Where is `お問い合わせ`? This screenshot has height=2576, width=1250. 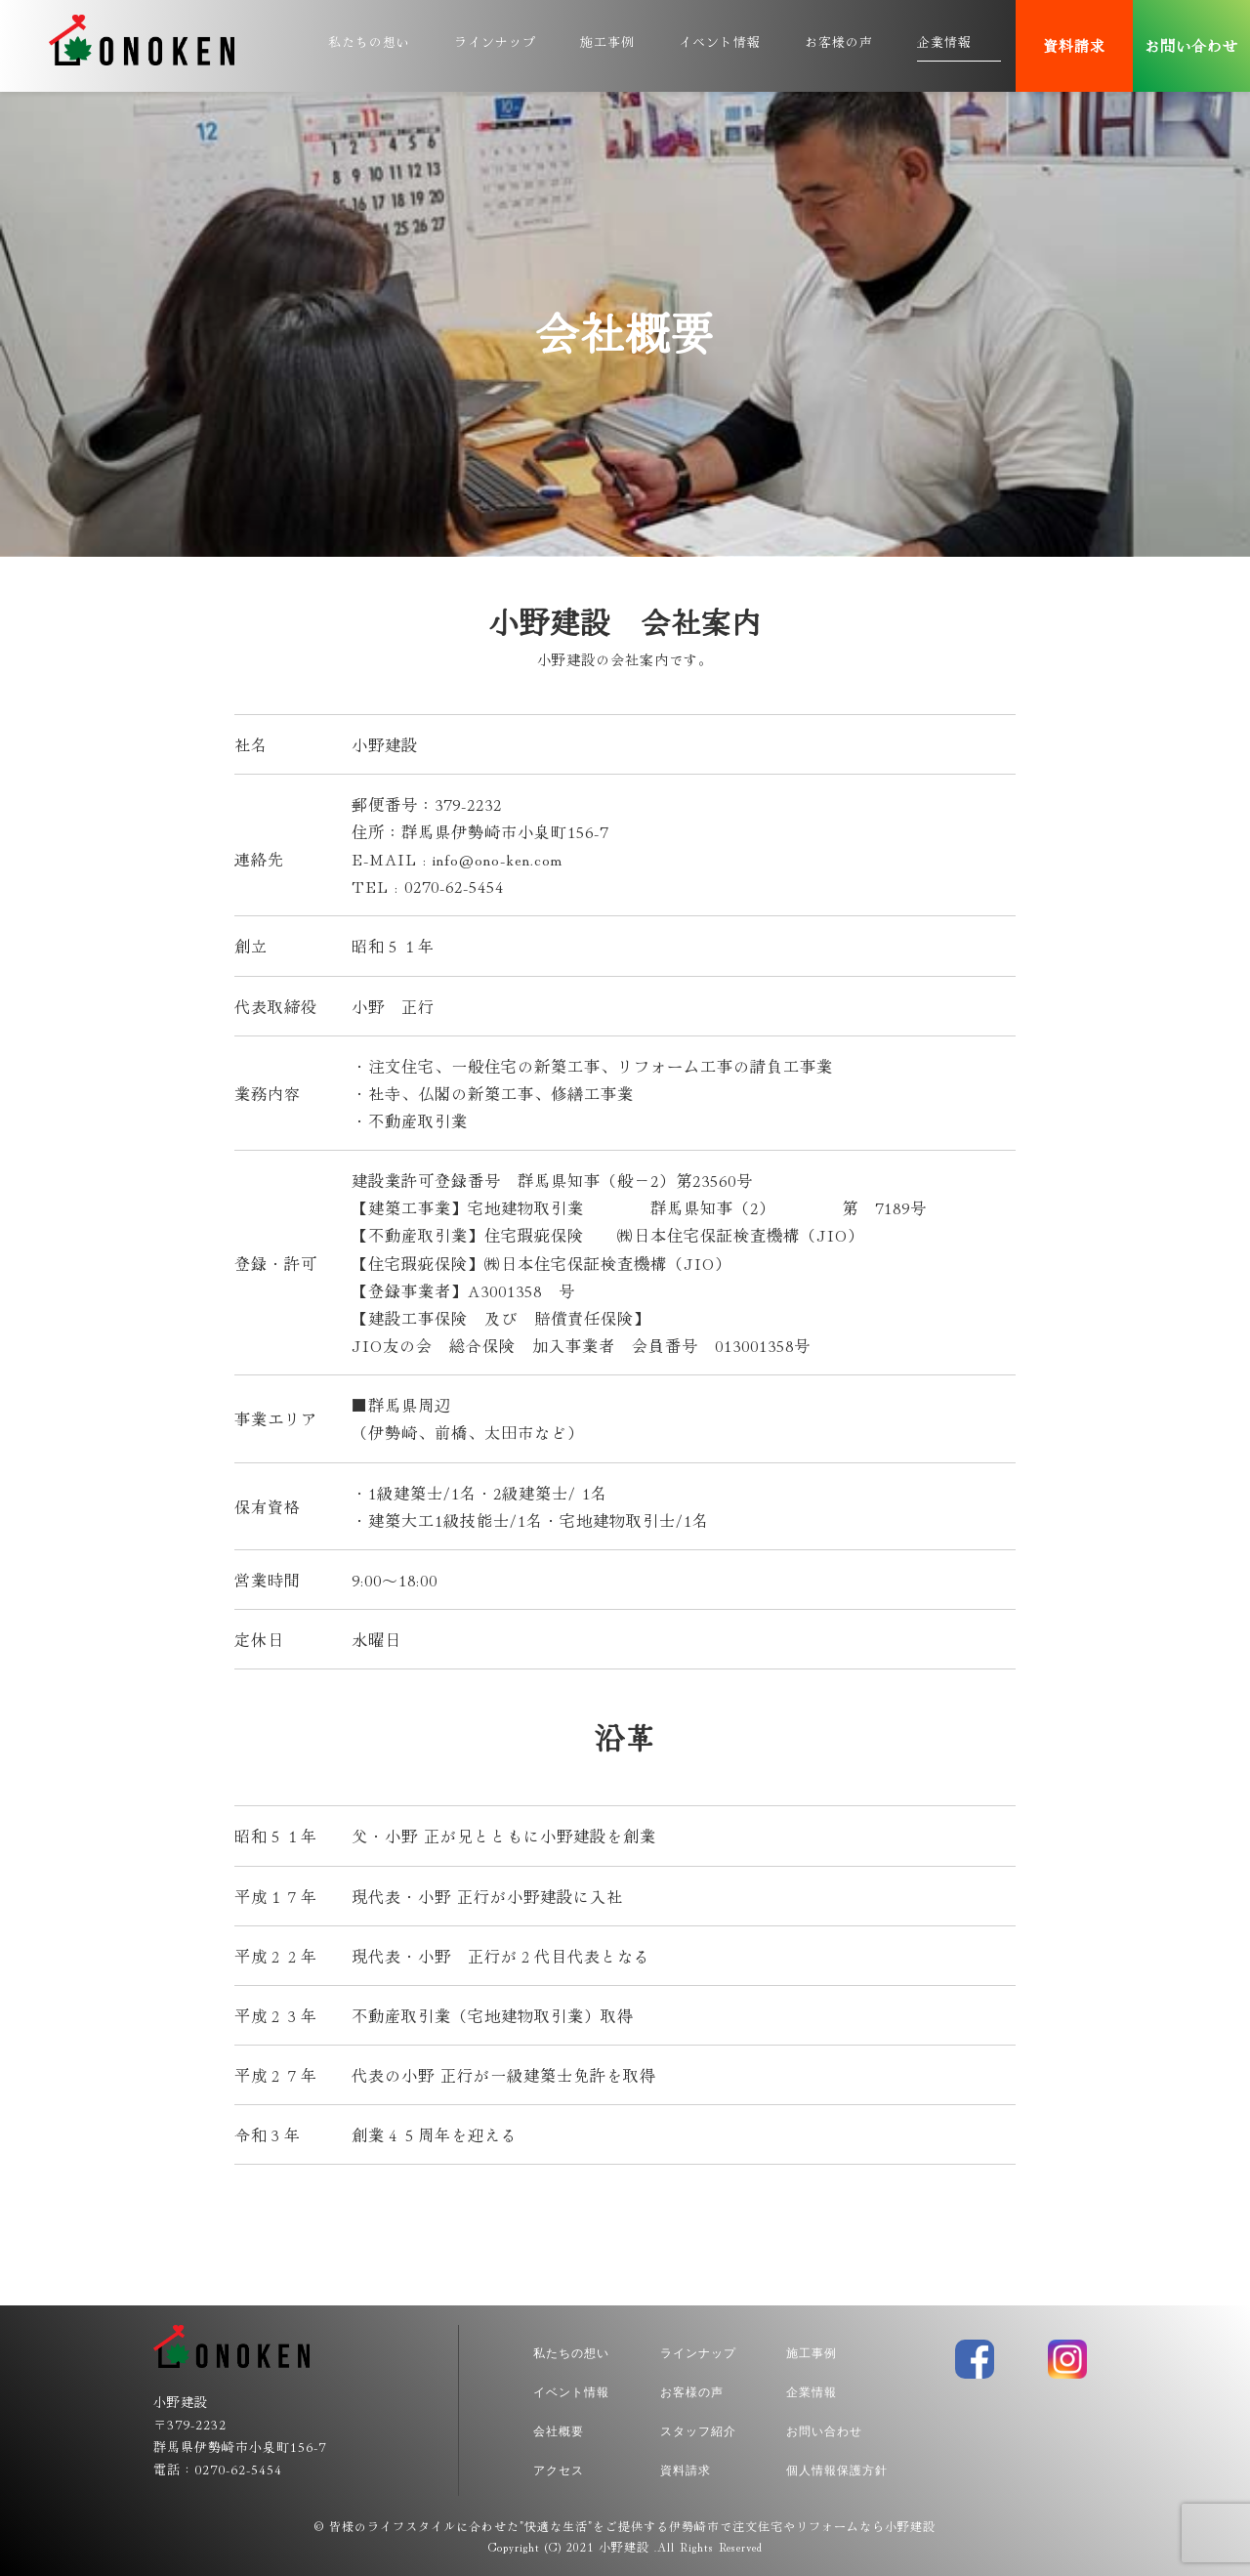 お問い合わせ is located at coordinates (1191, 45).